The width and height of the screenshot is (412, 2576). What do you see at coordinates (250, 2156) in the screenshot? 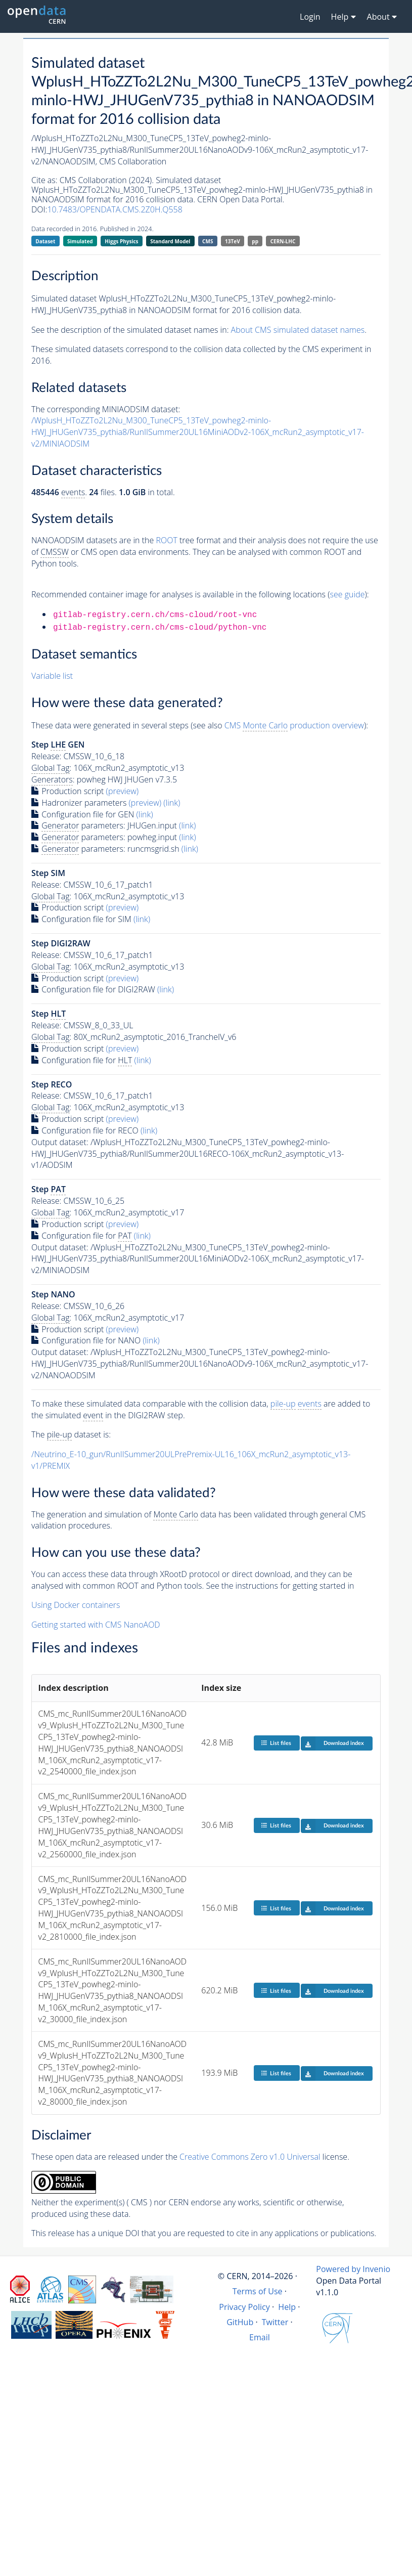
I see `Creative Commons Zero v1.0 Universal` at bounding box center [250, 2156].